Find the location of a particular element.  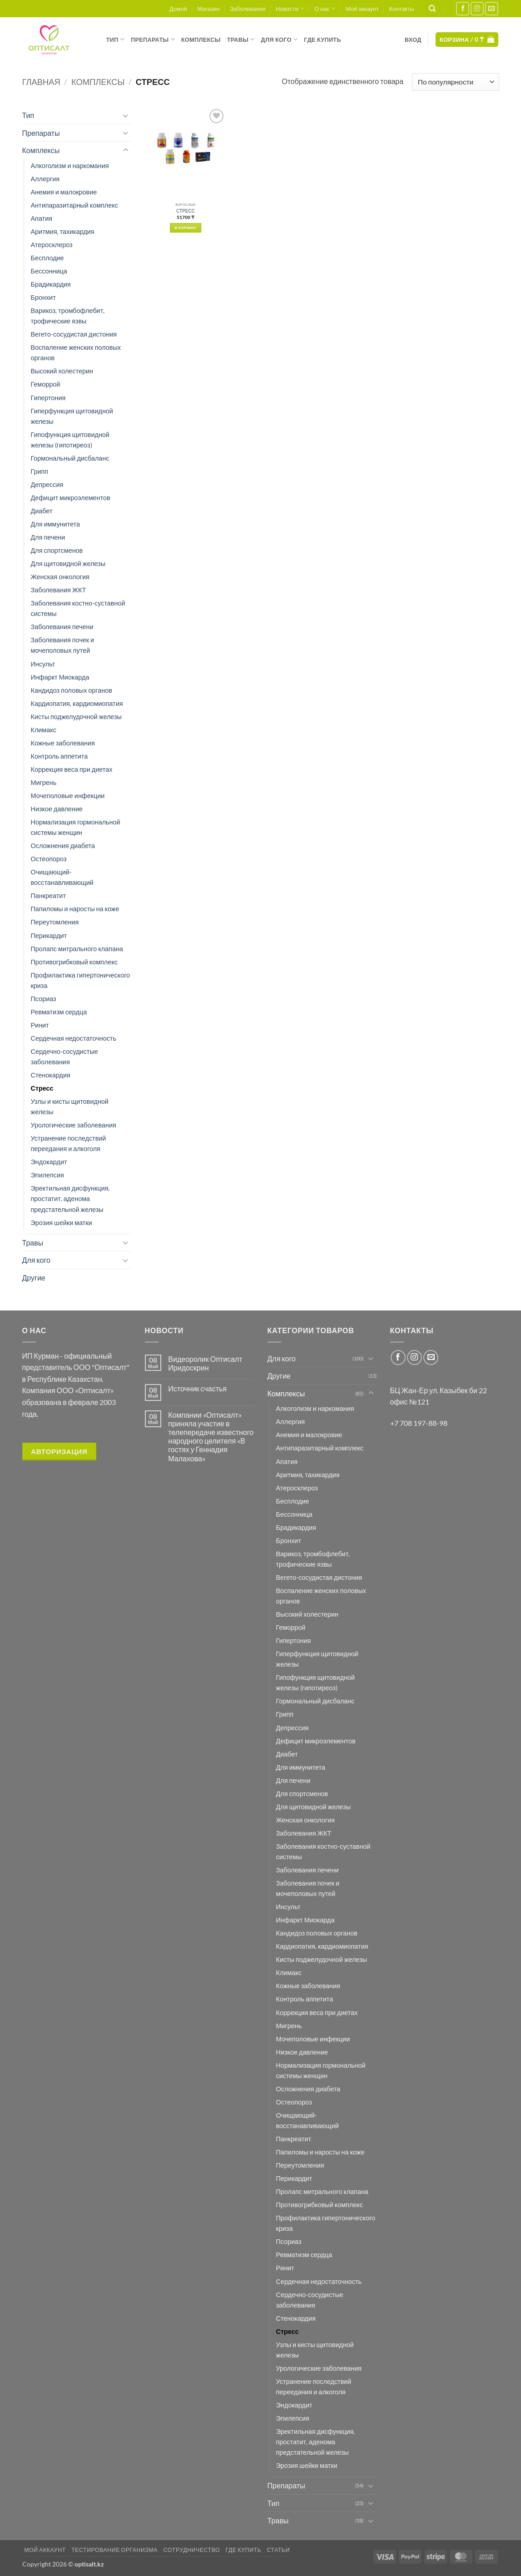

Варикоз, тромбофлебит, трофические язвы is located at coordinates (68, 316).